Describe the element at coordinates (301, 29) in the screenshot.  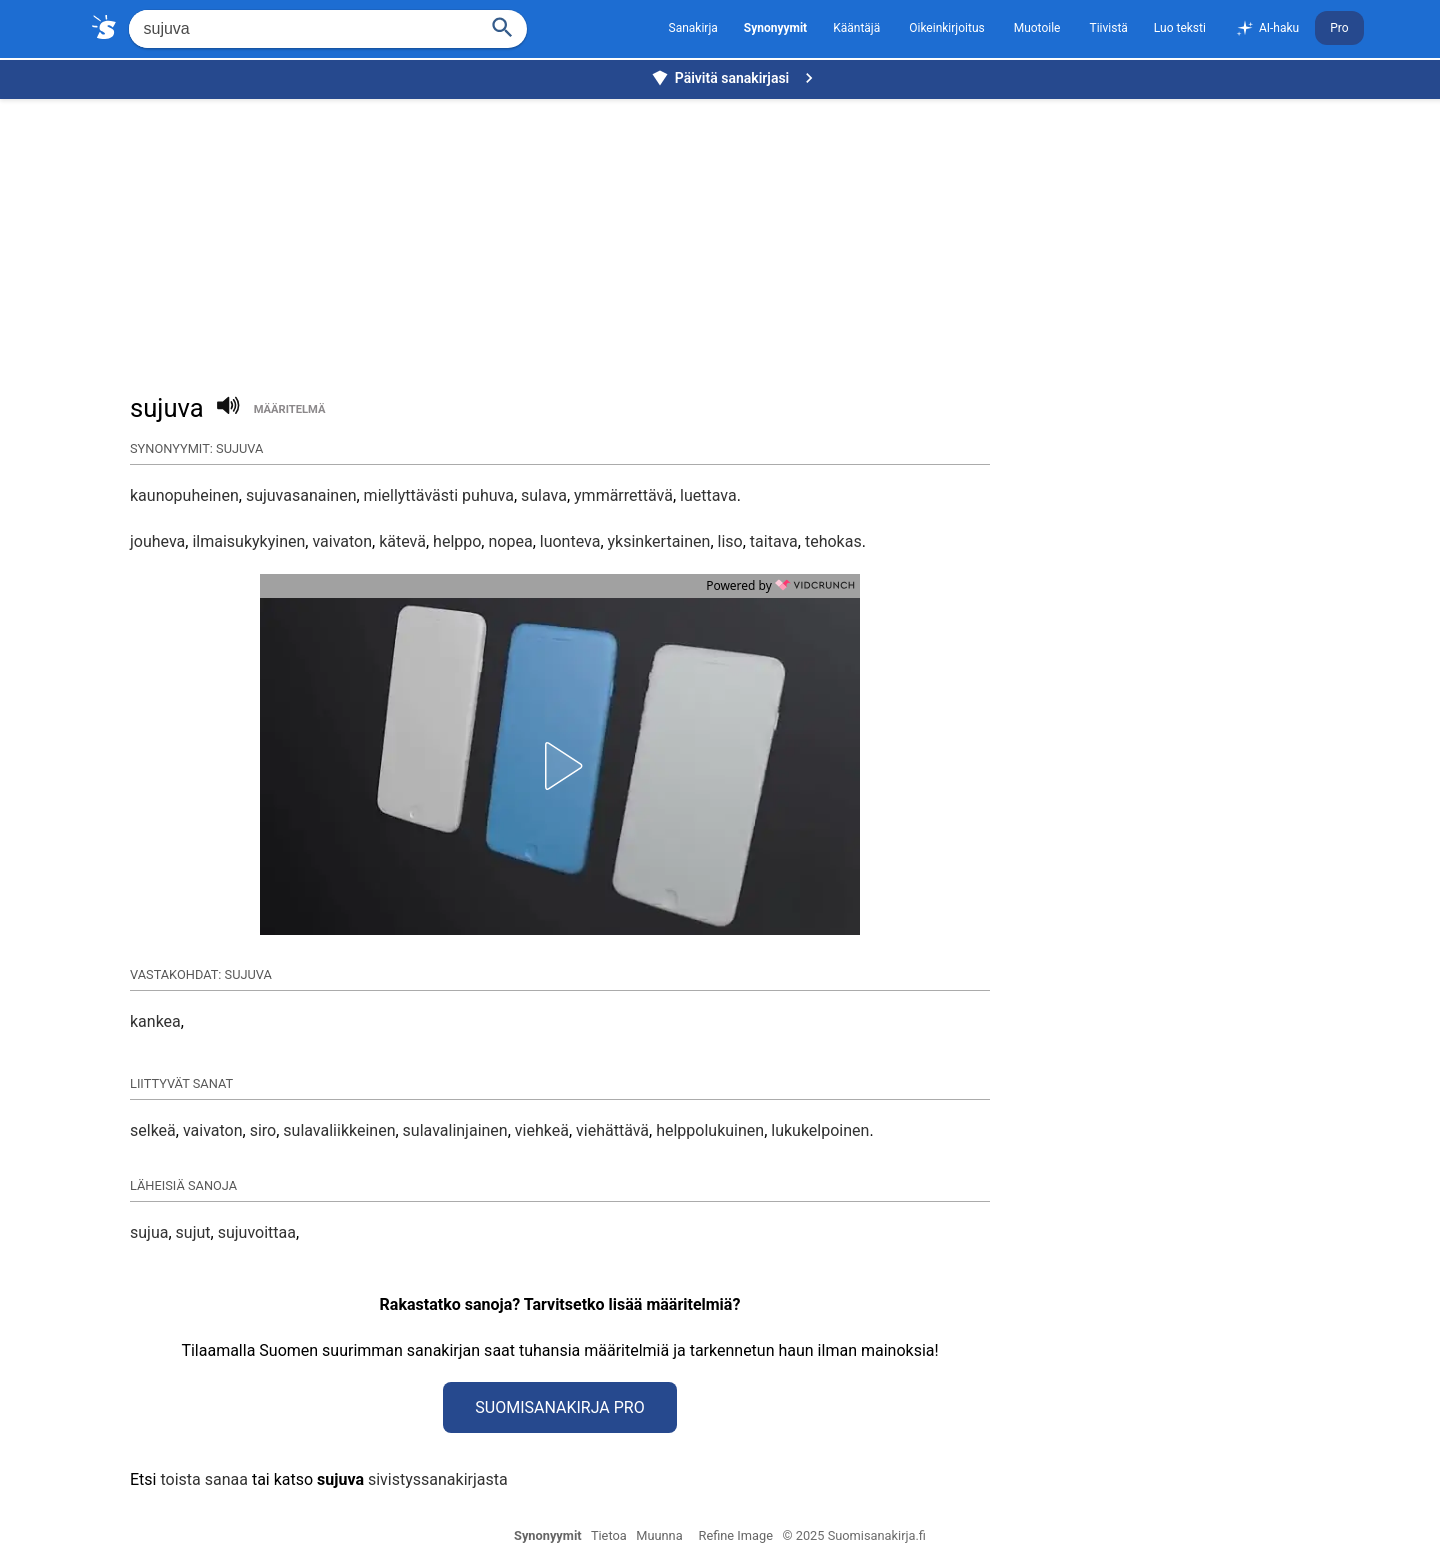
I see `[Hae]` at that location.